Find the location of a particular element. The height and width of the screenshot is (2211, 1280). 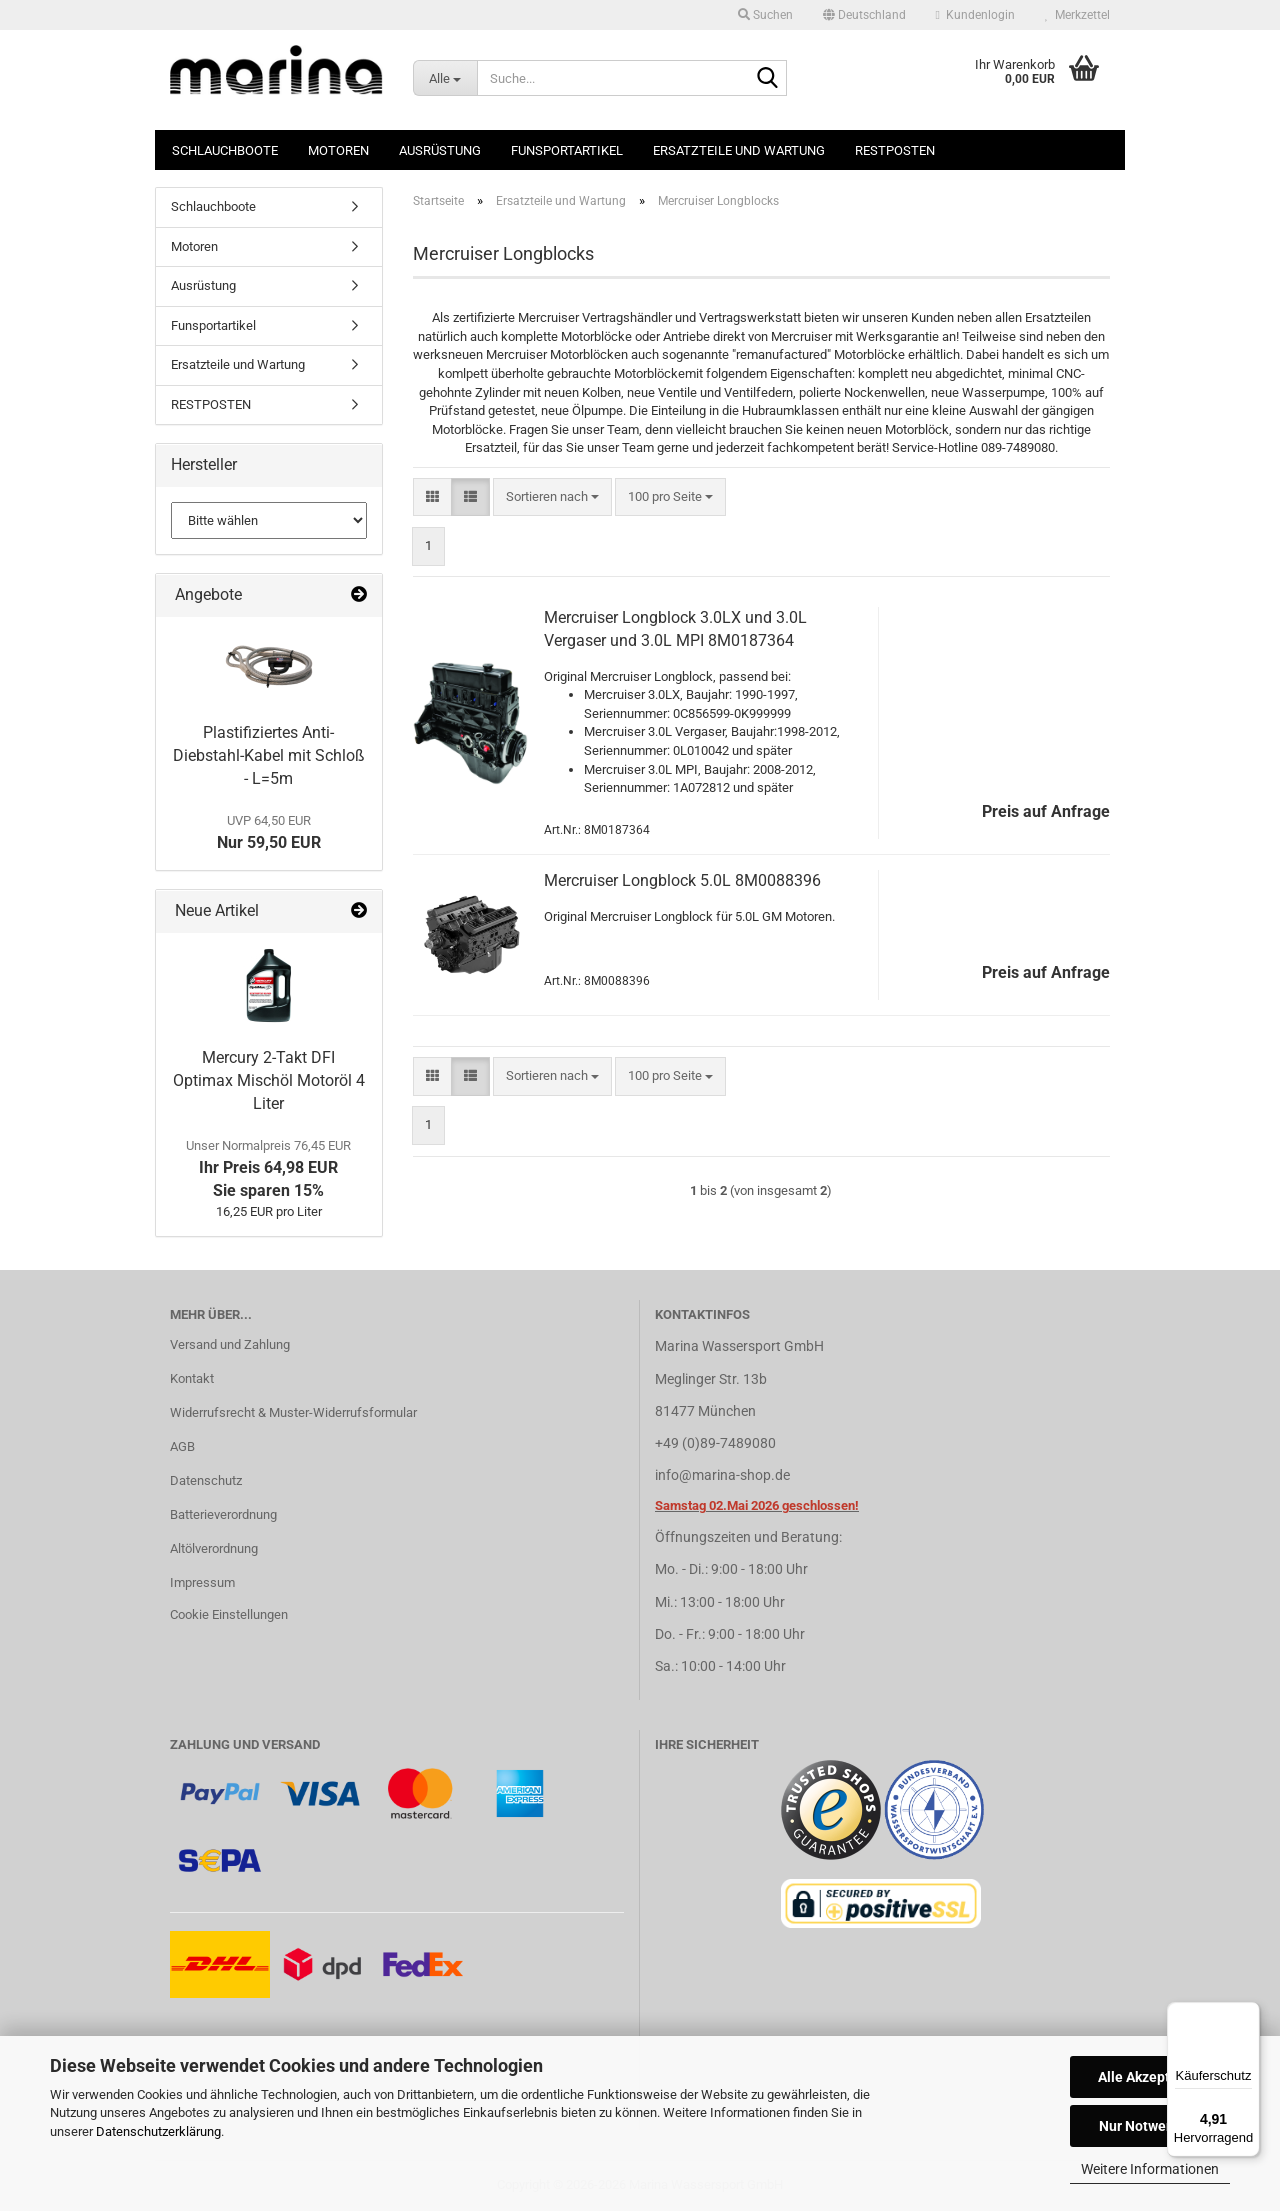

Merkzettel is located at coordinates (1077, 15).